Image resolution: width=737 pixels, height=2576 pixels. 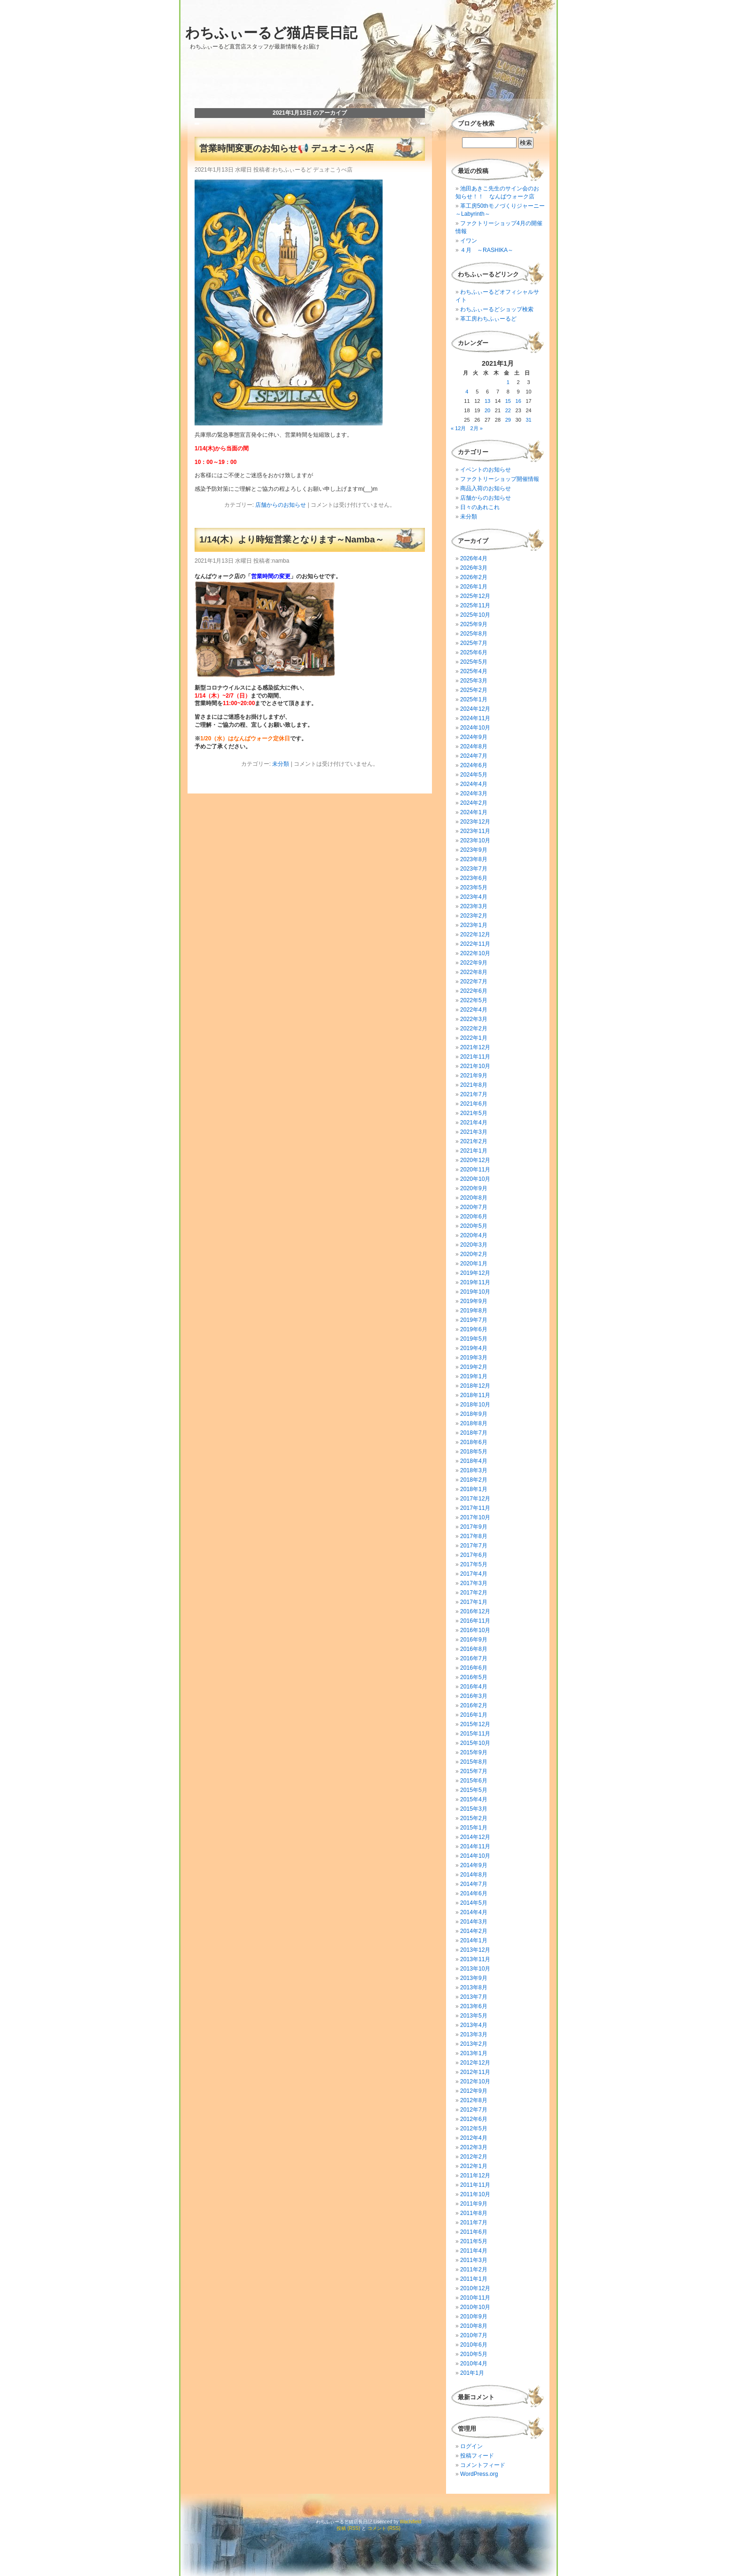 What do you see at coordinates (487, 410) in the screenshot?
I see `20 [2021年1月20日 に投稿を公開]` at bounding box center [487, 410].